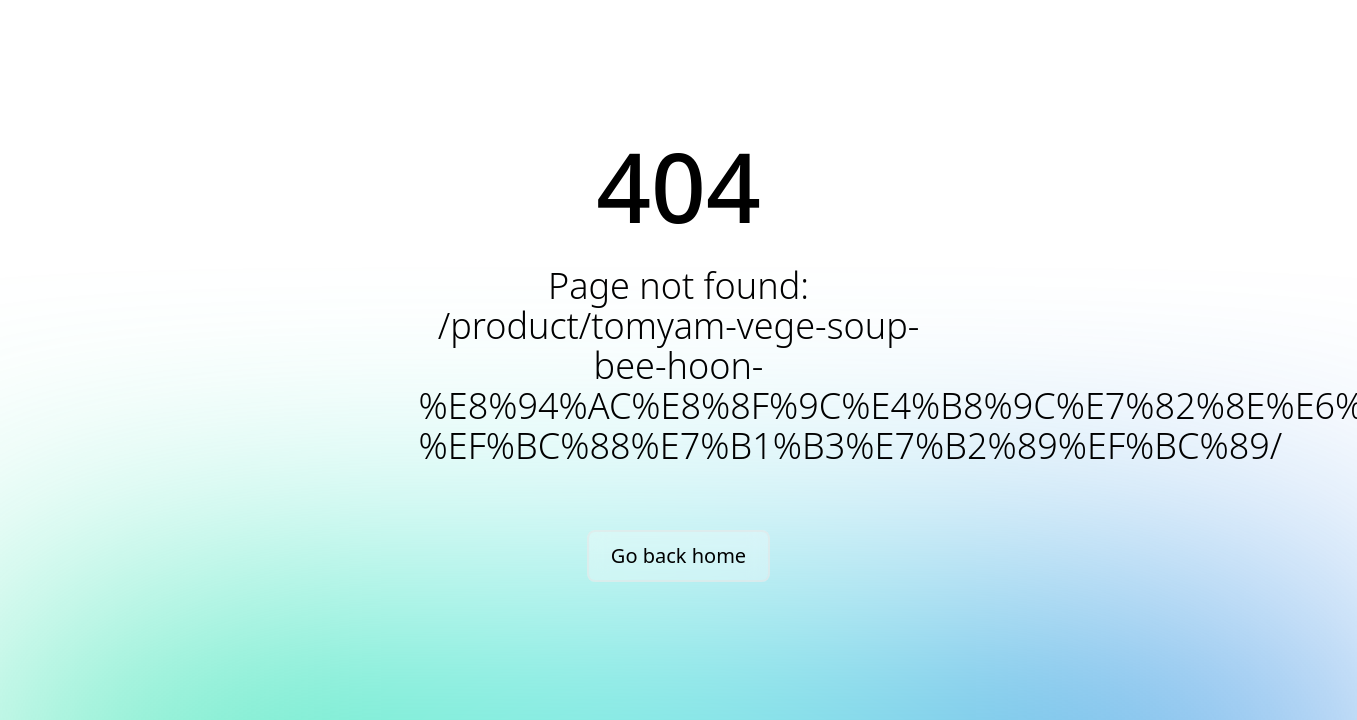  Describe the element at coordinates (678, 555) in the screenshot. I see `Go back home` at that location.